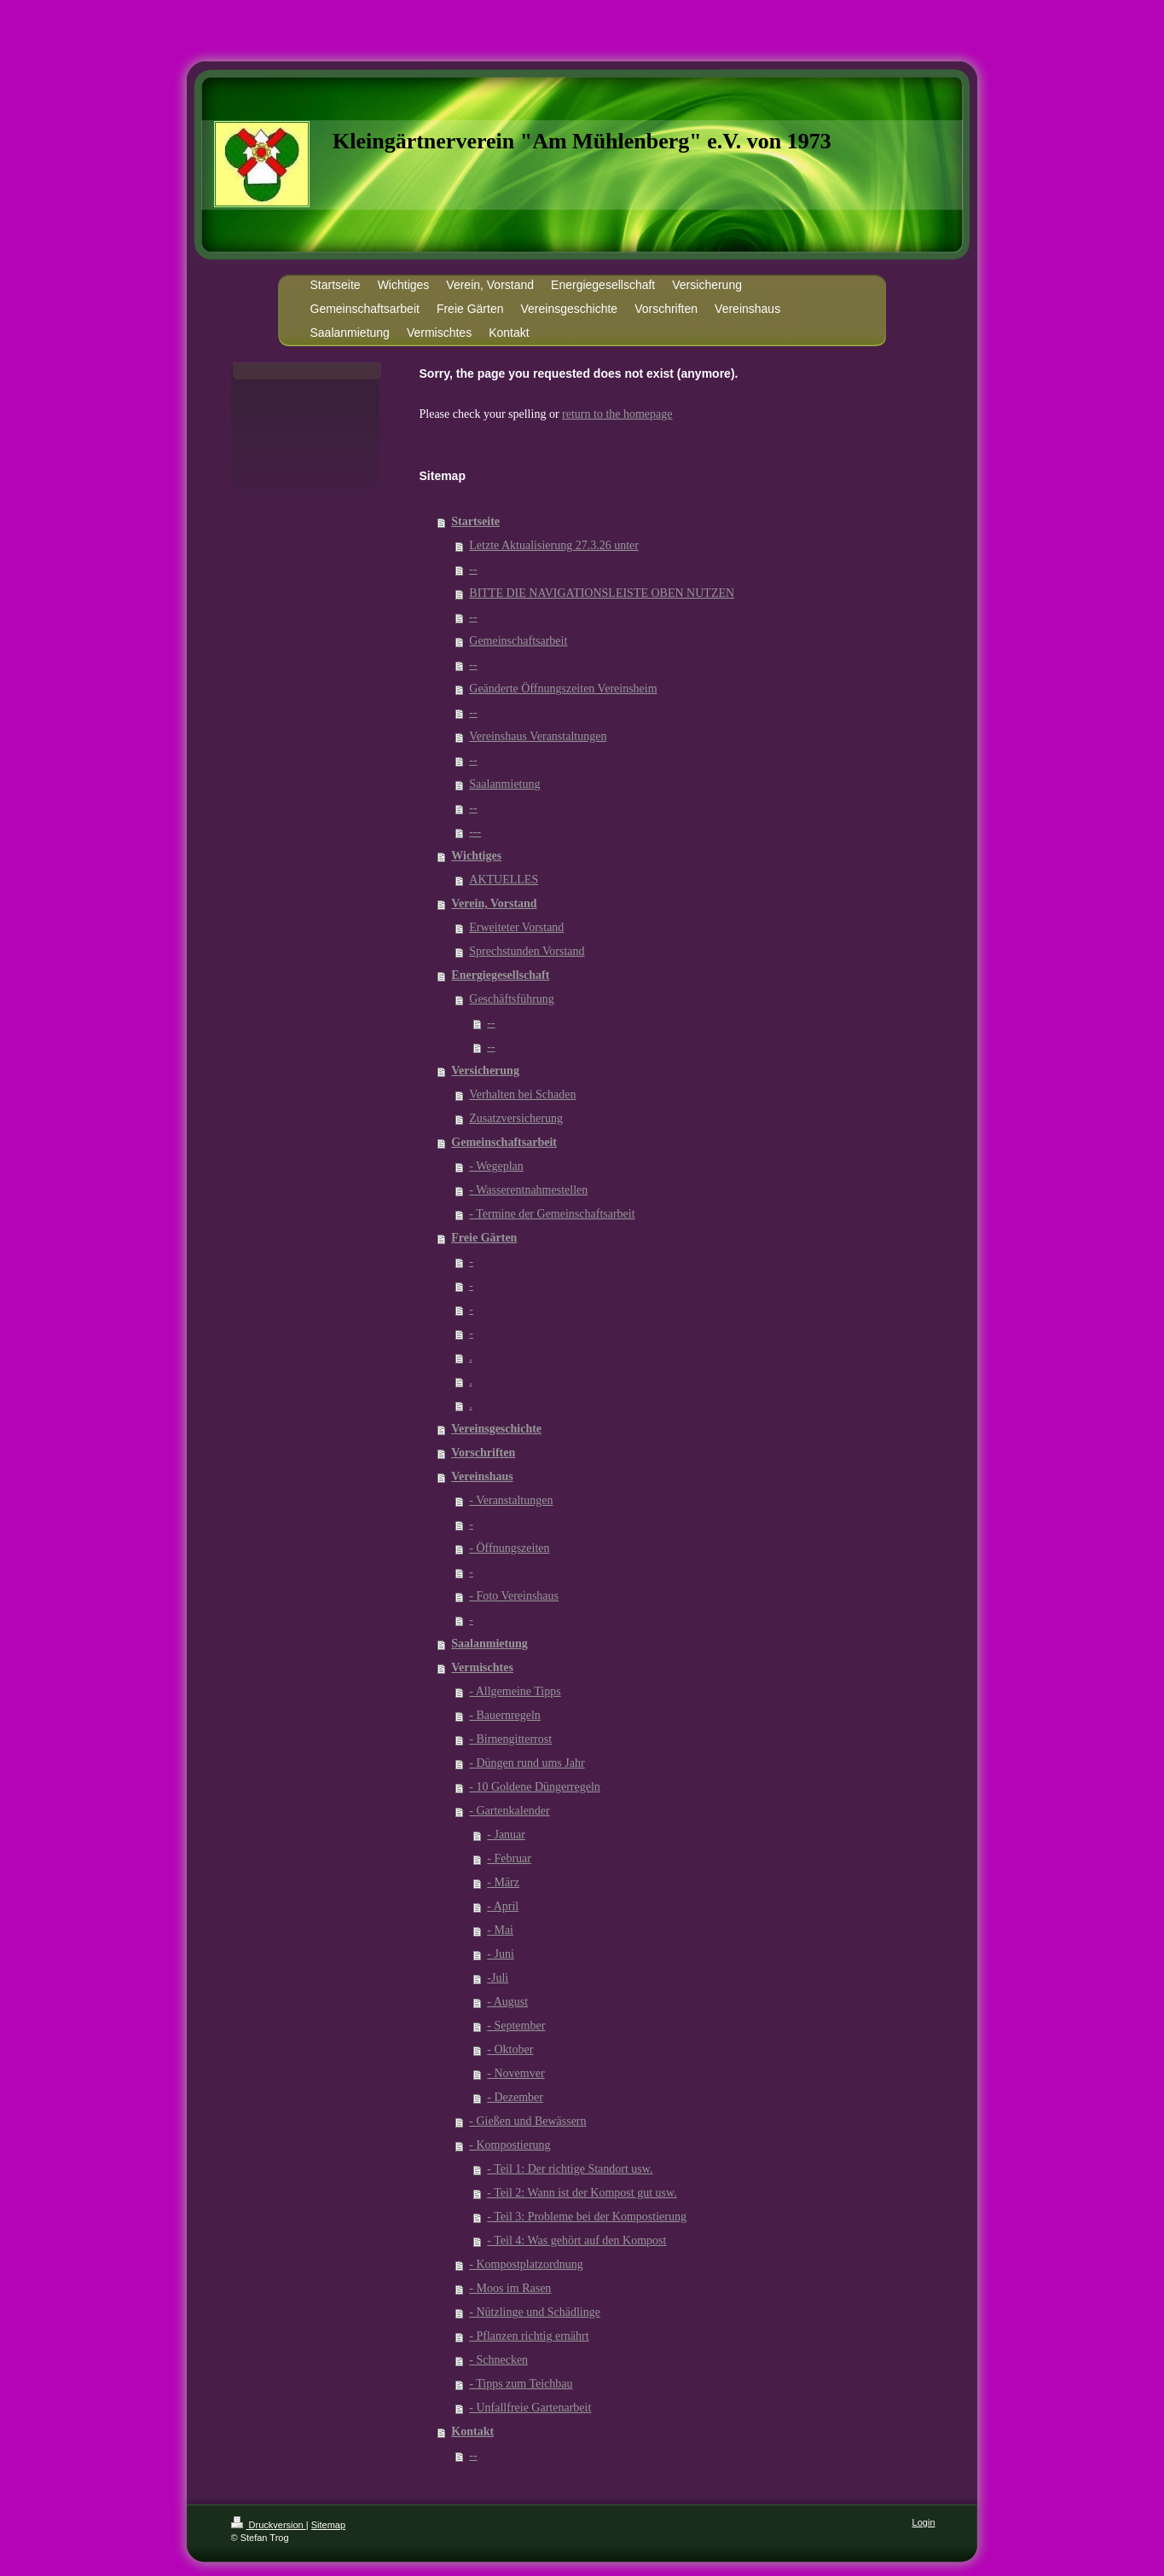 The image size is (1164, 2576). I want to click on - Nützlinge und Schädlinge, so click(534, 2312).